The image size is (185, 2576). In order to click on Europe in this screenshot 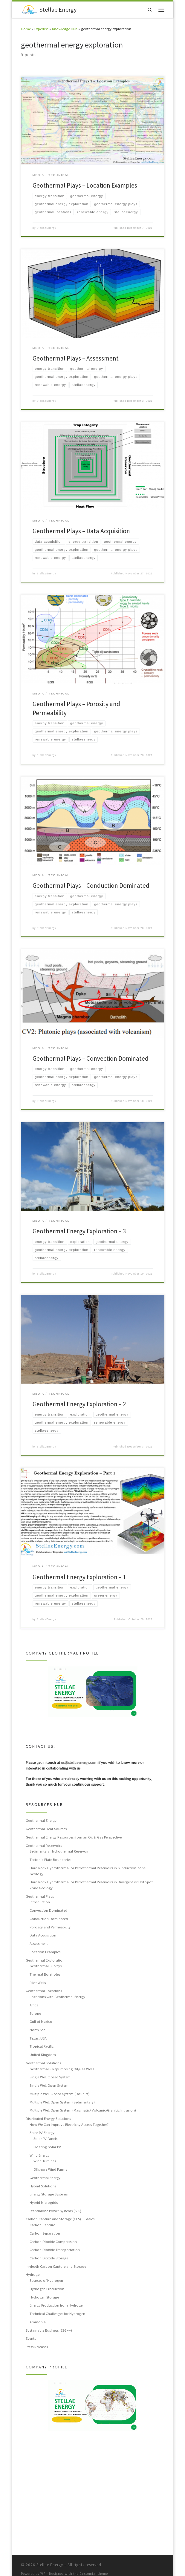, I will do `click(35, 2013)`.